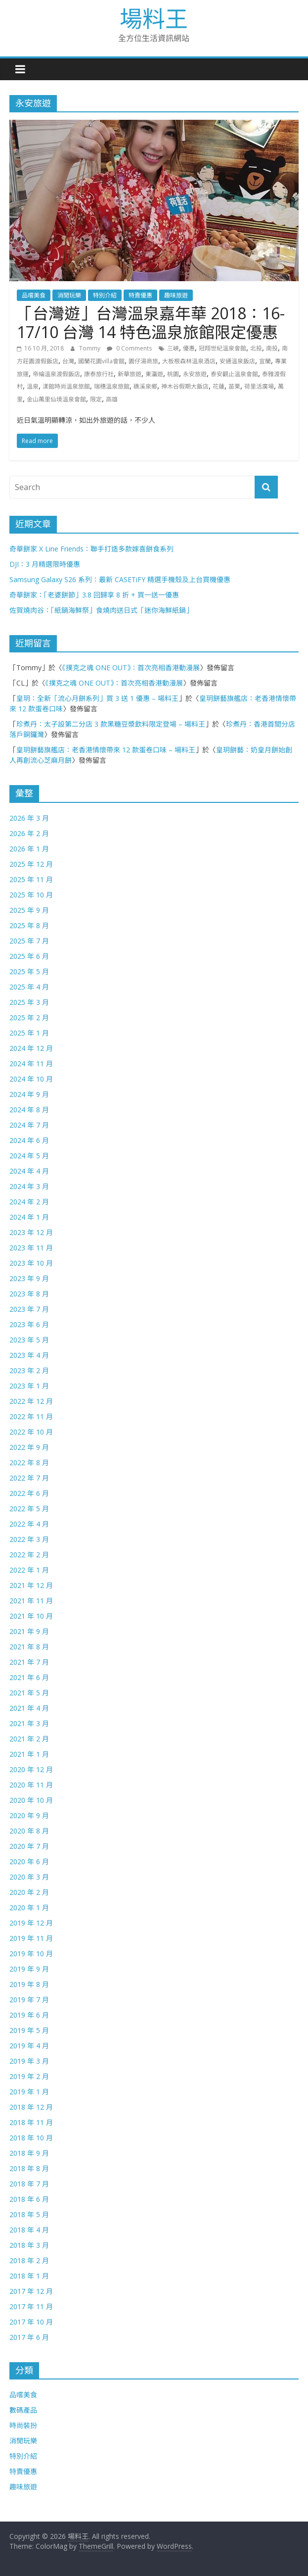 The image size is (308, 2576). I want to click on 2019 年 6 月, so click(29, 2015).